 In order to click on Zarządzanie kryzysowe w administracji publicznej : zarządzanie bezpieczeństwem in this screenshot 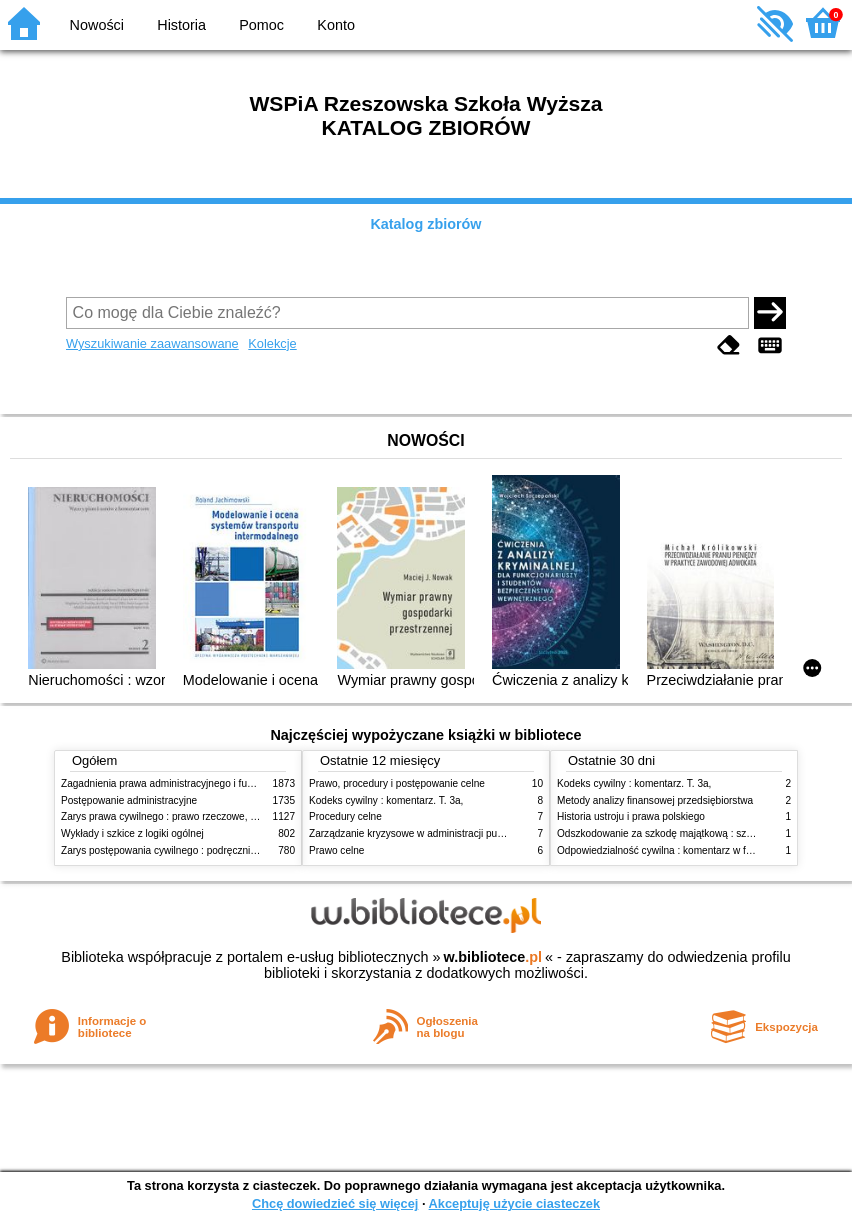, I will do `click(492, 833)`.